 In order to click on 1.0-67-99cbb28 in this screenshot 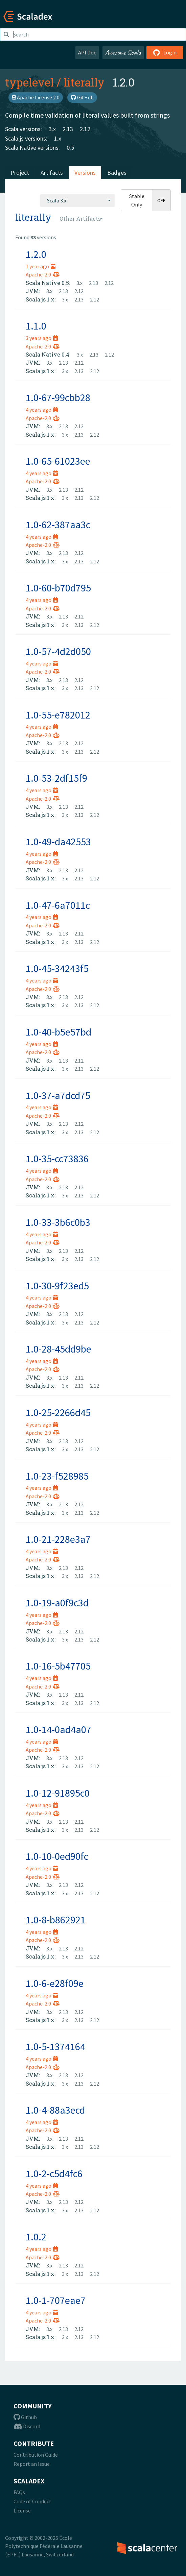, I will do `click(58, 397)`.